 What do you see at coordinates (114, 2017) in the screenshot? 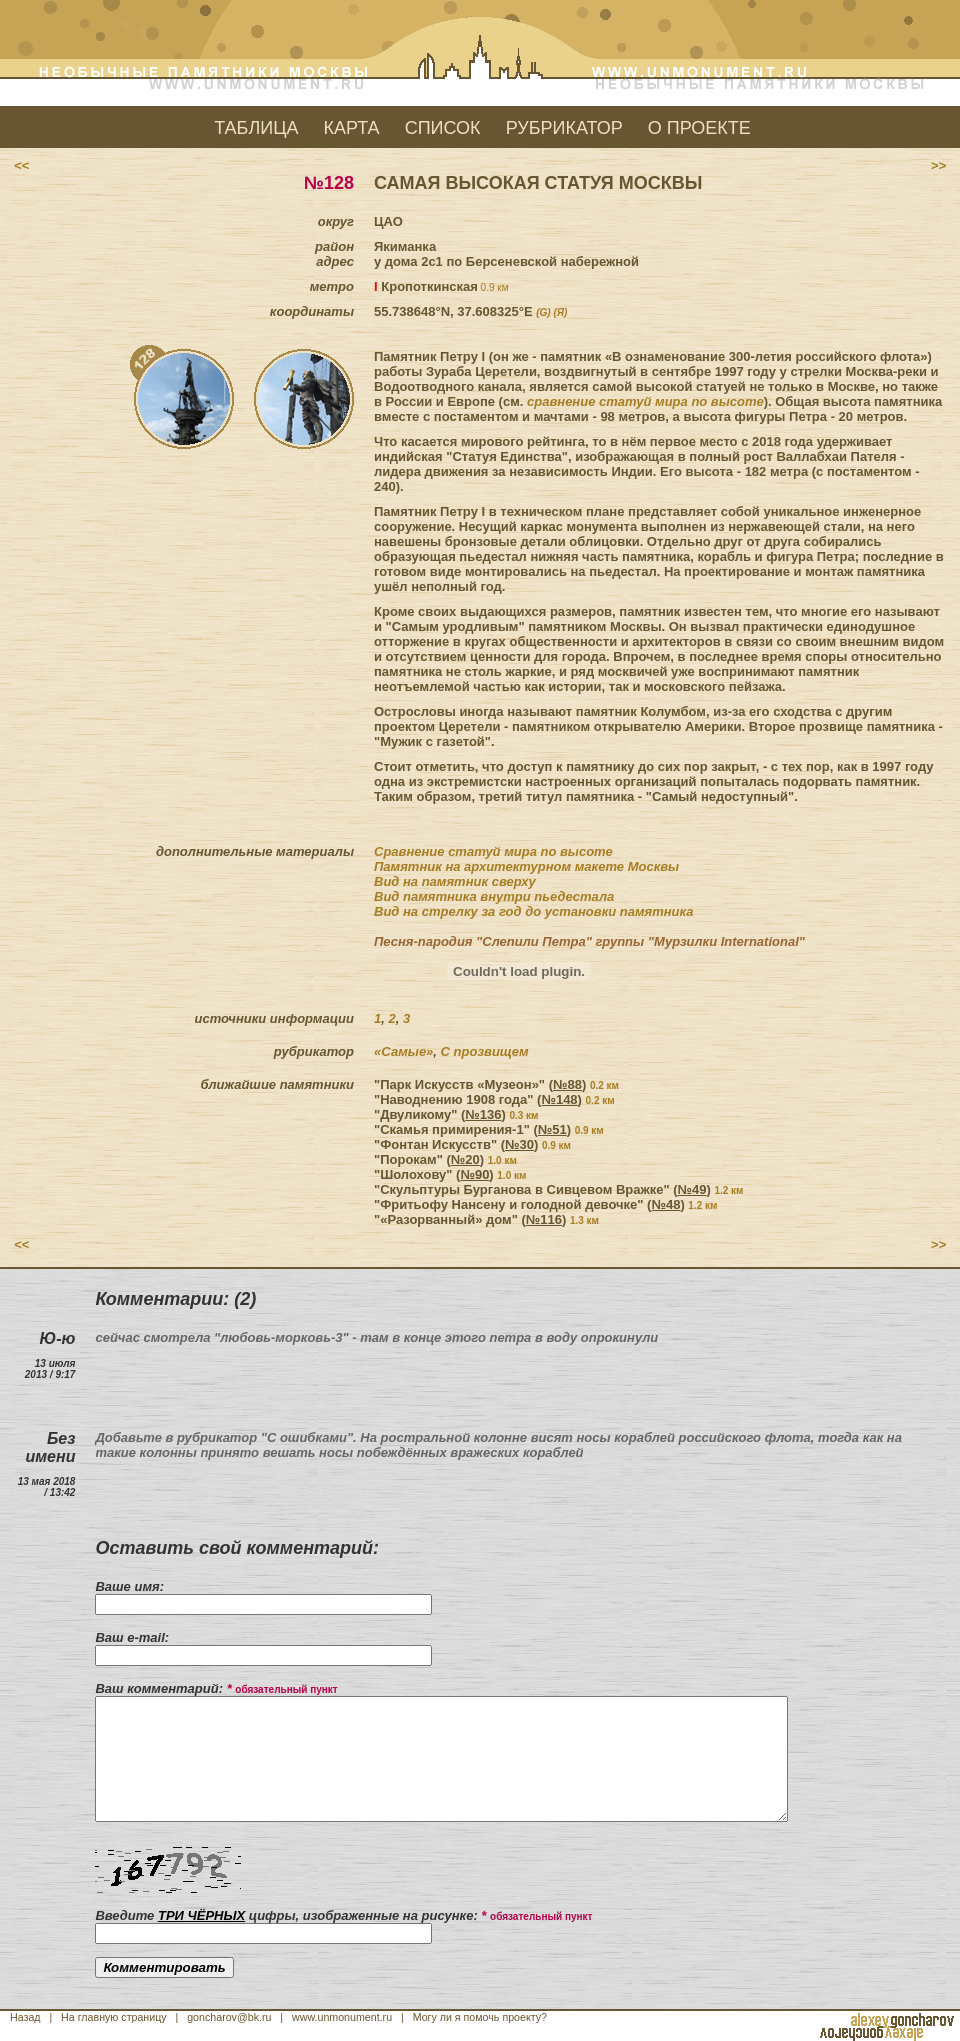
I see `На главную страницу` at bounding box center [114, 2017].